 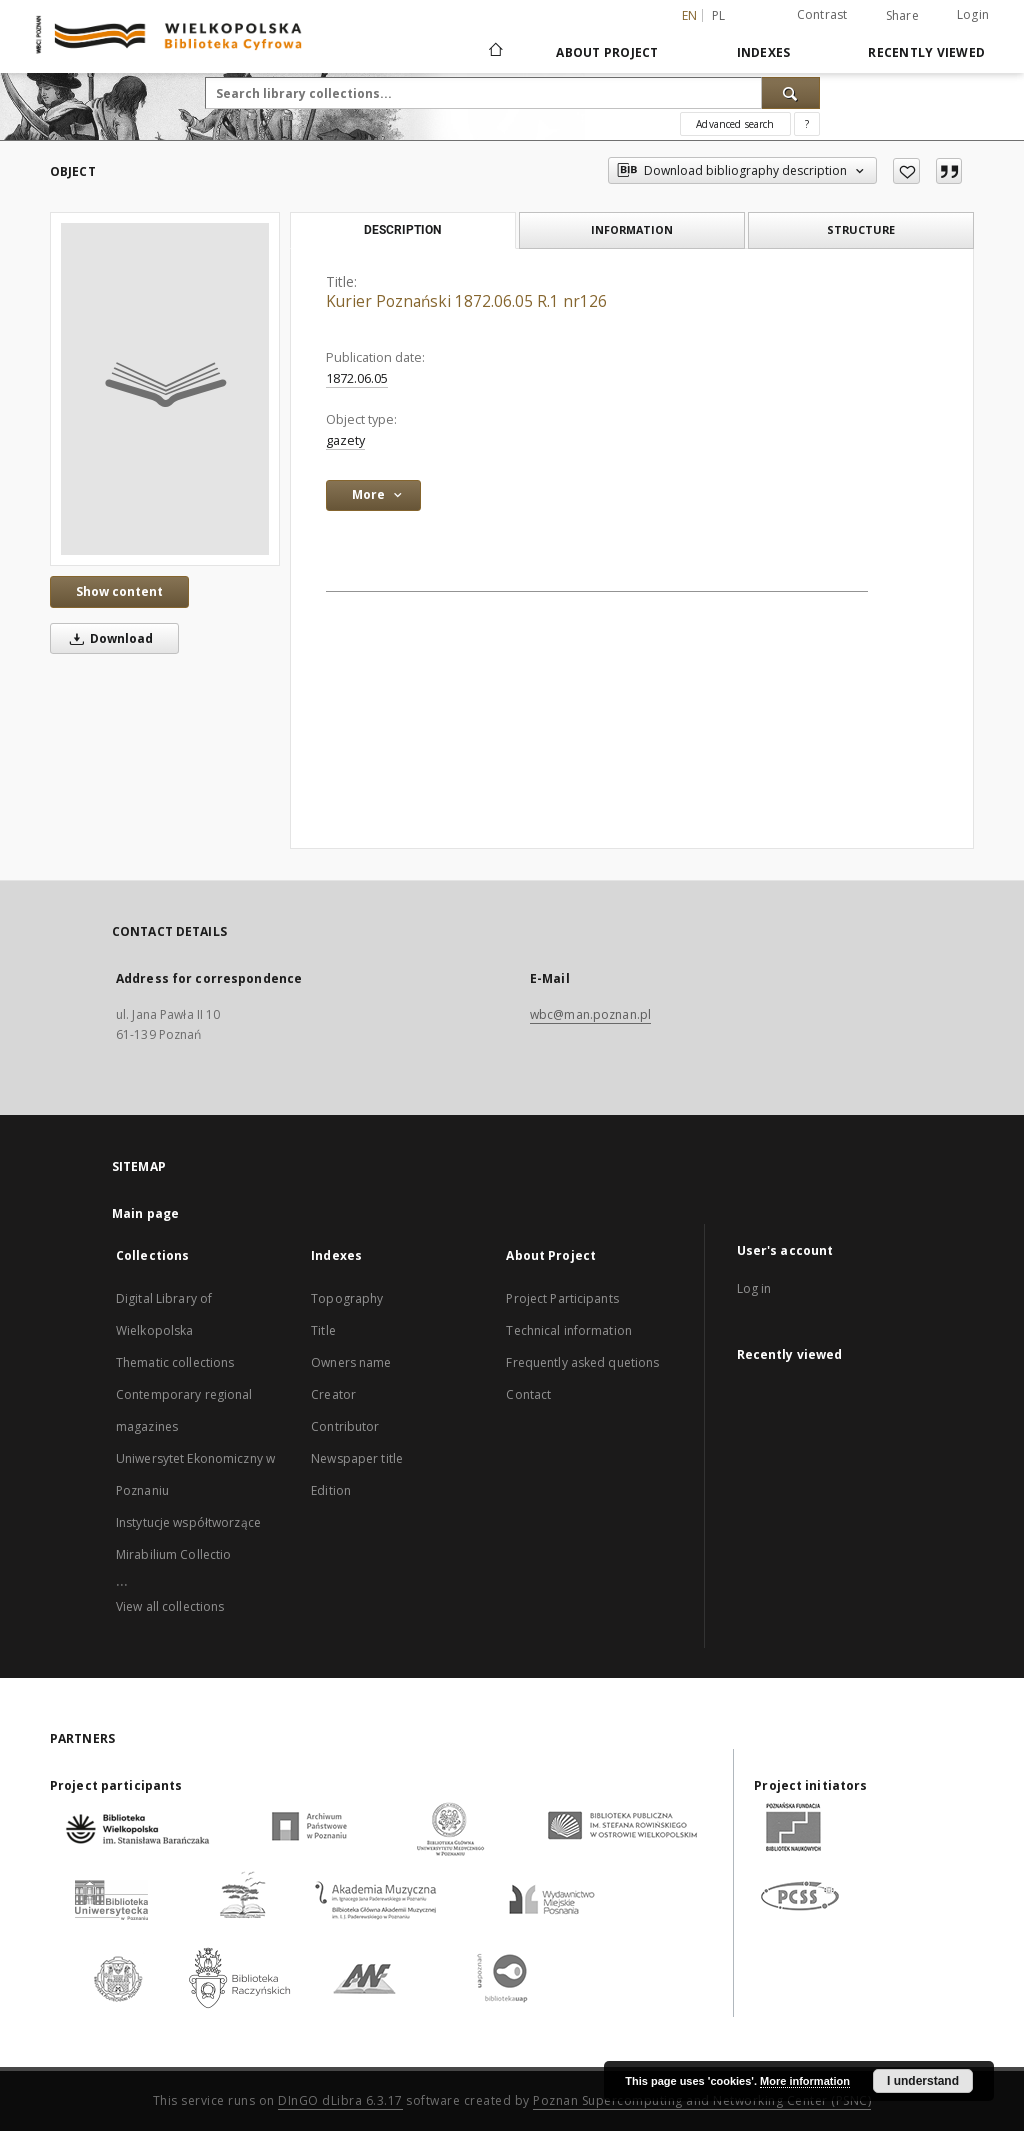 What do you see at coordinates (926, 52) in the screenshot?
I see `Recently viewed` at bounding box center [926, 52].